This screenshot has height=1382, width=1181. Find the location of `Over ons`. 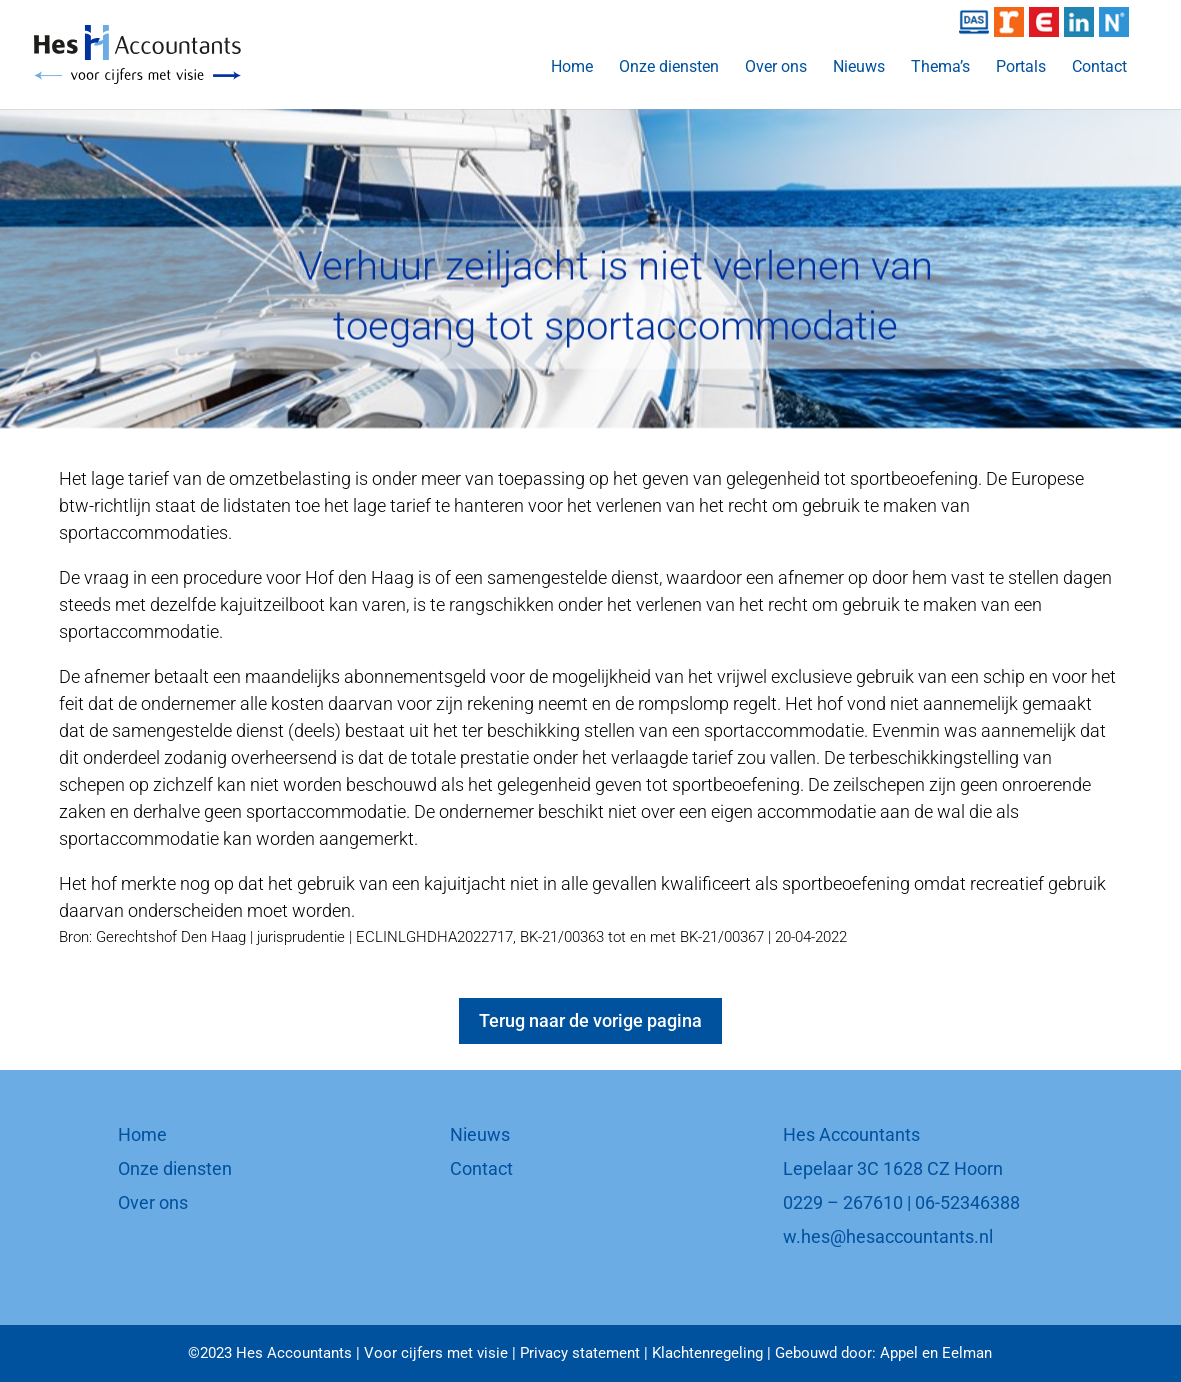

Over ons is located at coordinates (776, 68).